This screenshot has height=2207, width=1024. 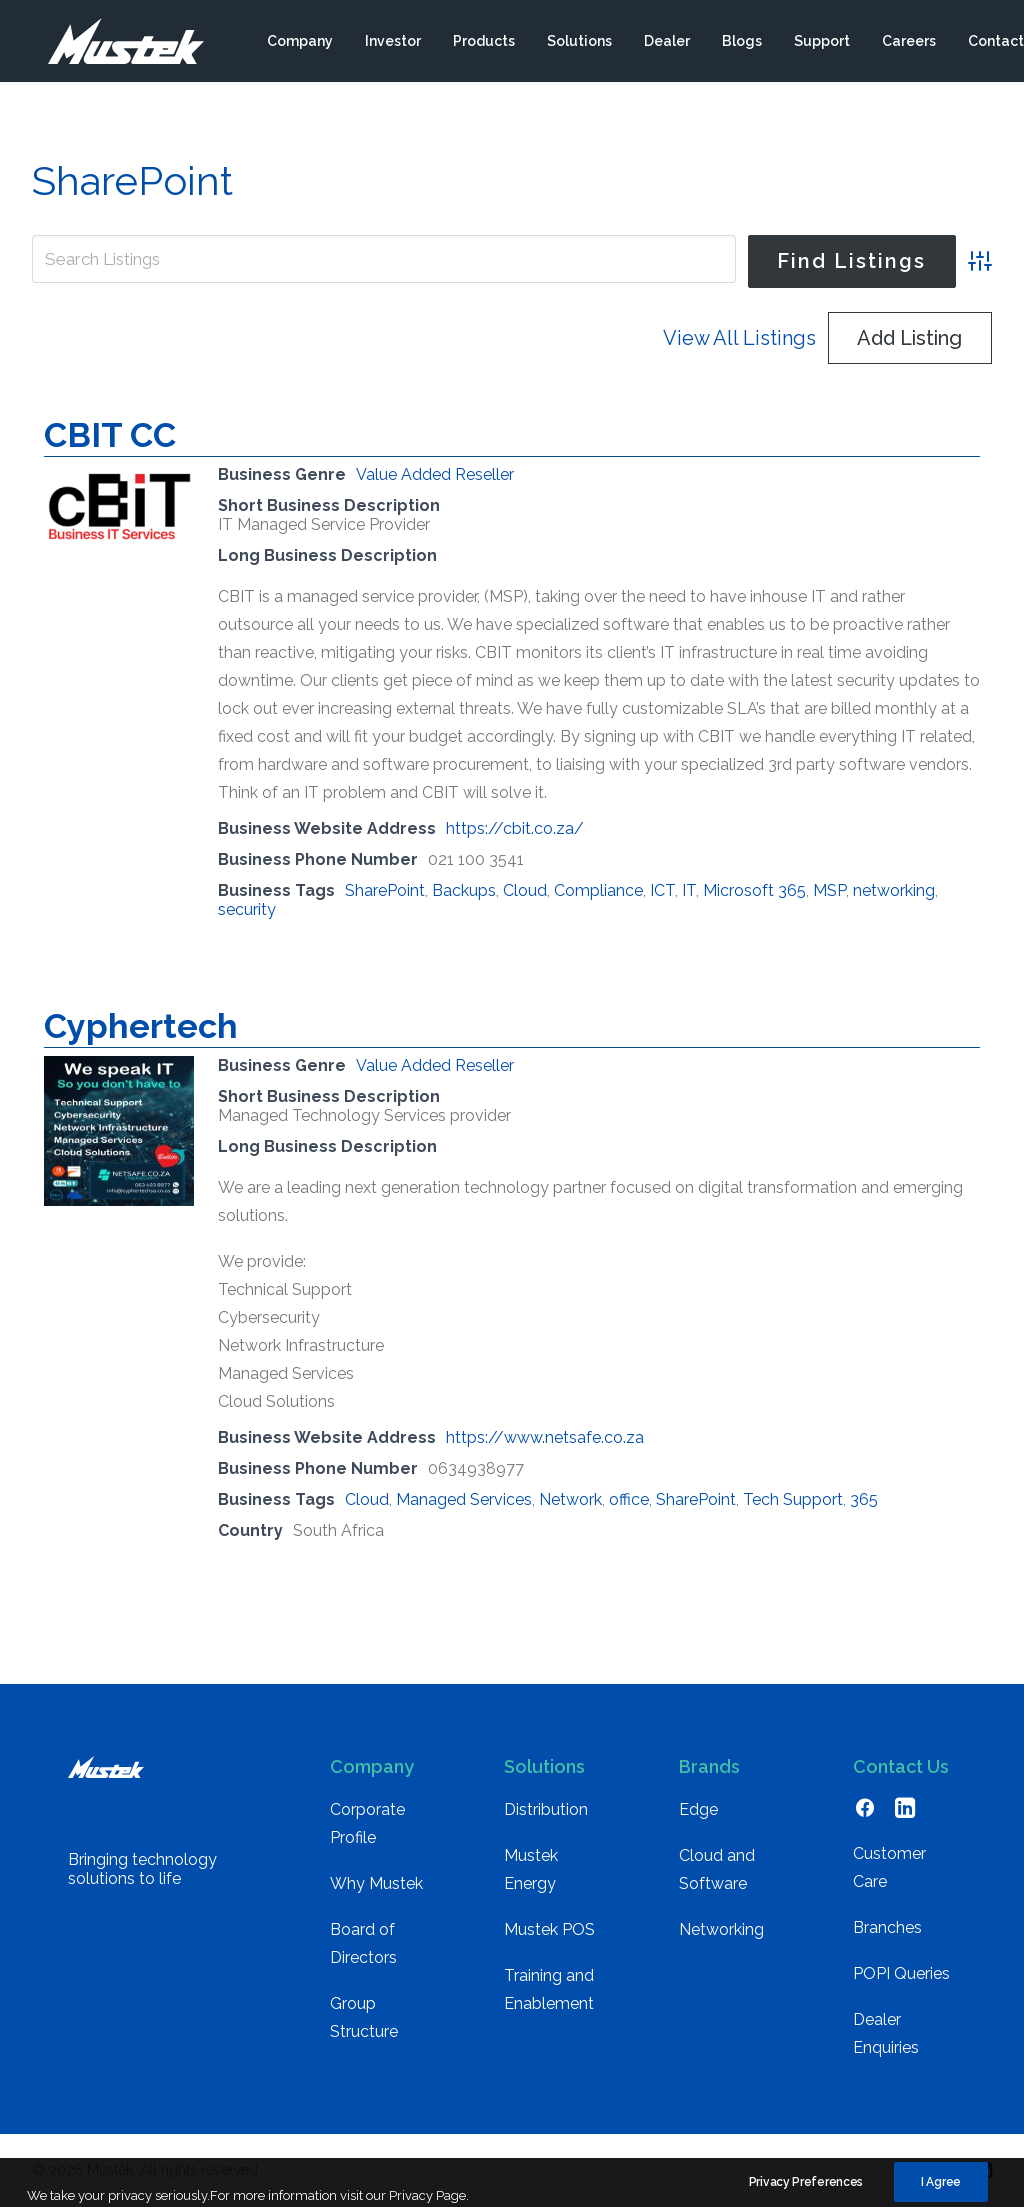 What do you see at coordinates (887, 1927) in the screenshot?
I see `Branches` at bounding box center [887, 1927].